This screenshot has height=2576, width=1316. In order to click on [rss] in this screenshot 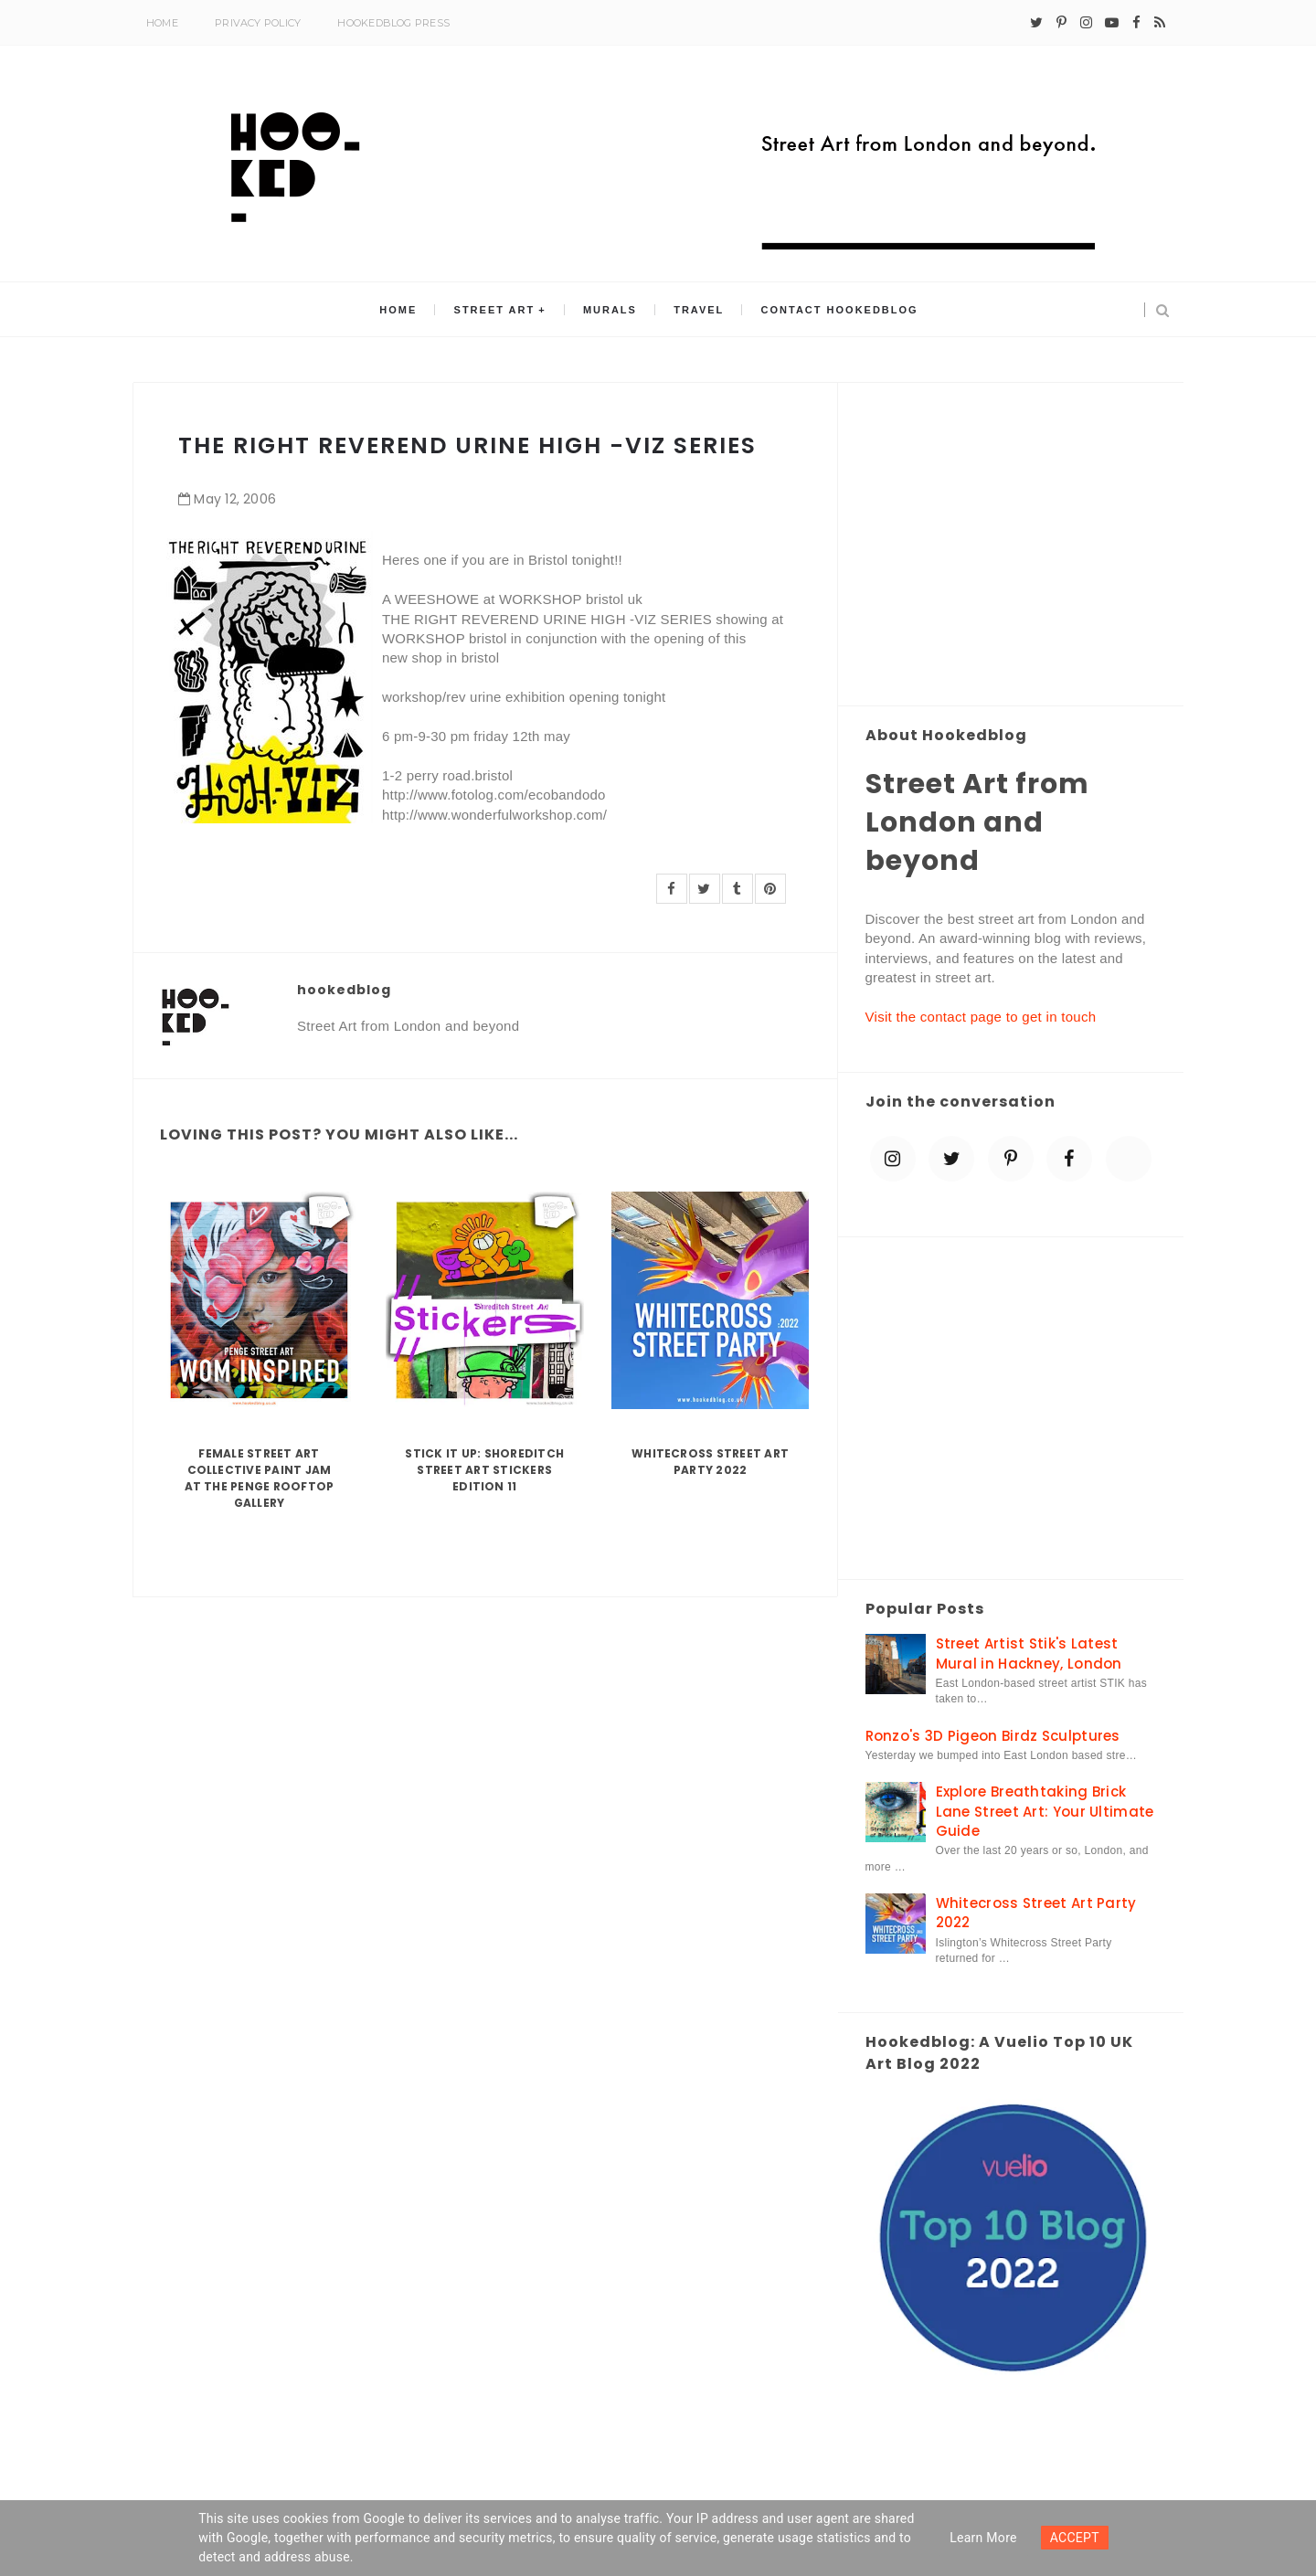, I will do `click(1159, 23)`.